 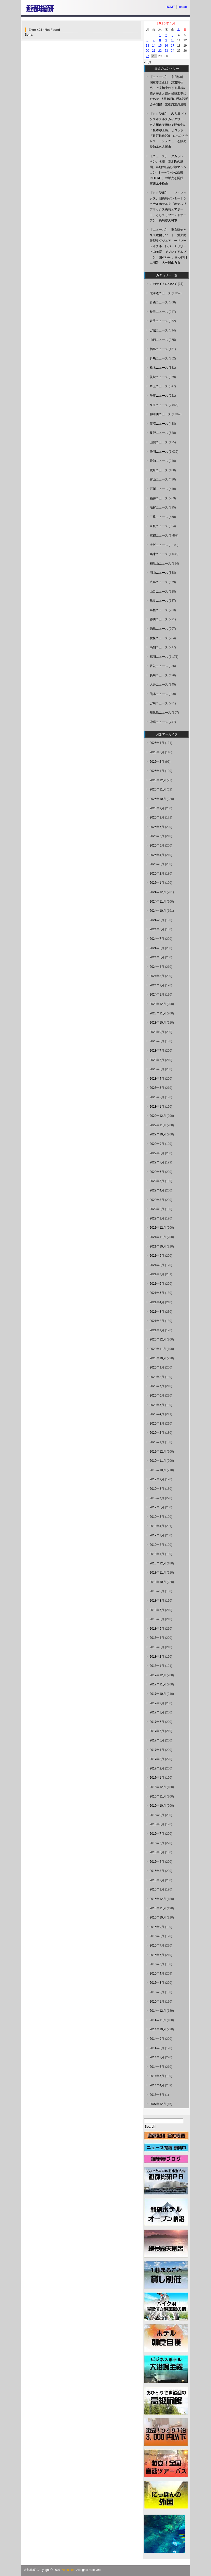 I want to click on 岡山ニュース, so click(x=159, y=572).